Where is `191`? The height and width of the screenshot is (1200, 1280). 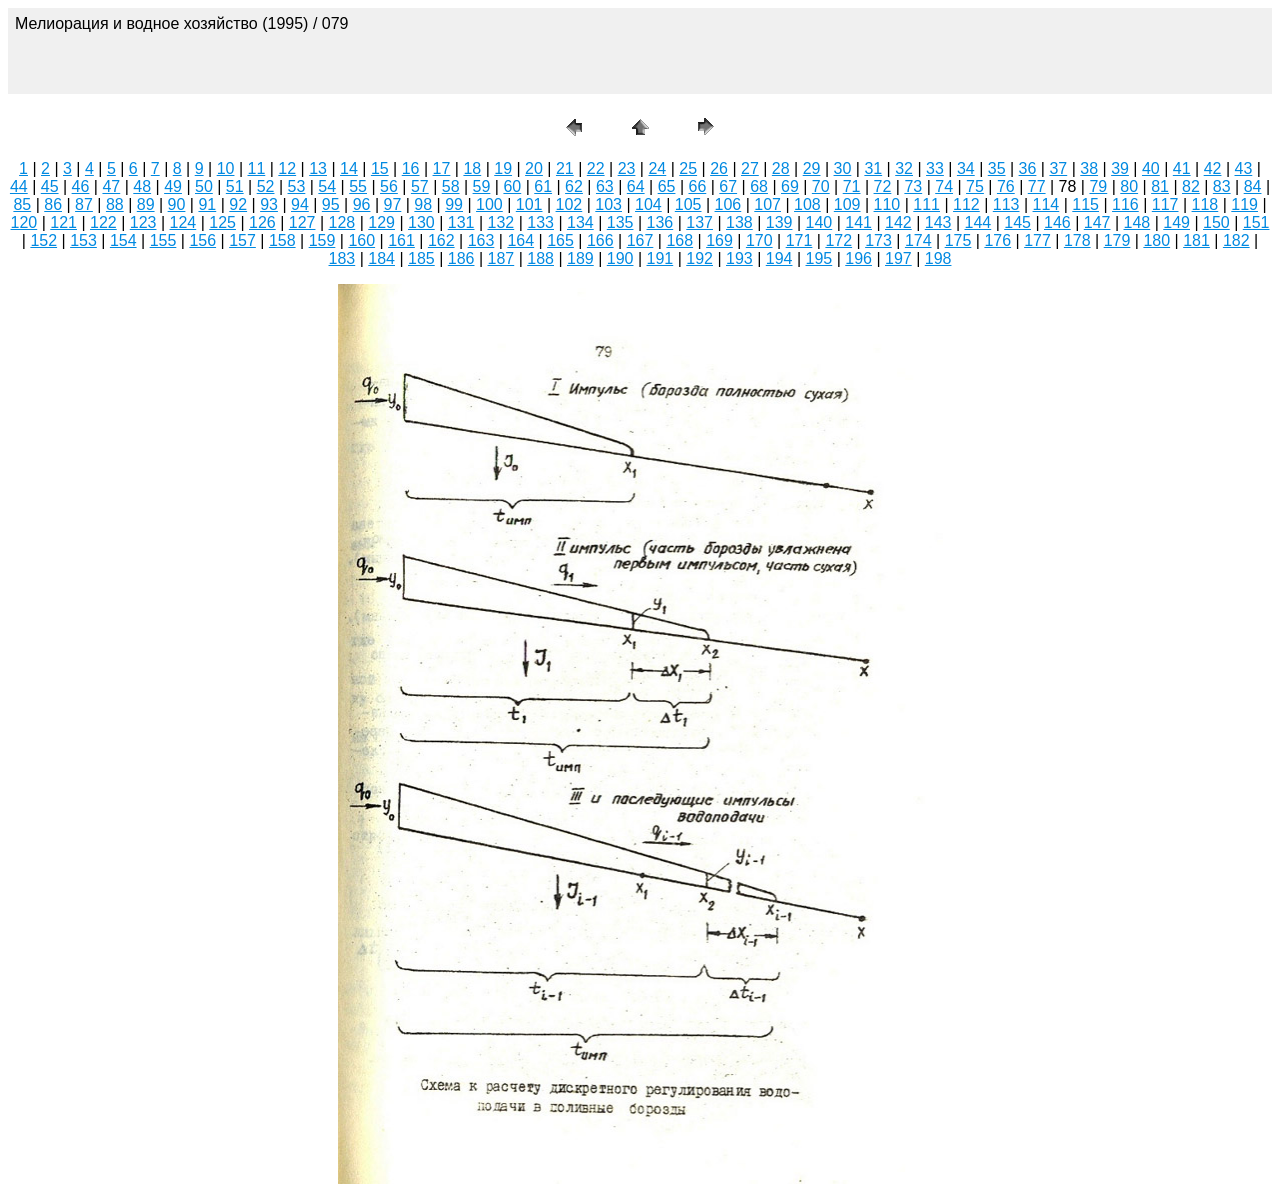 191 is located at coordinates (660, 258).